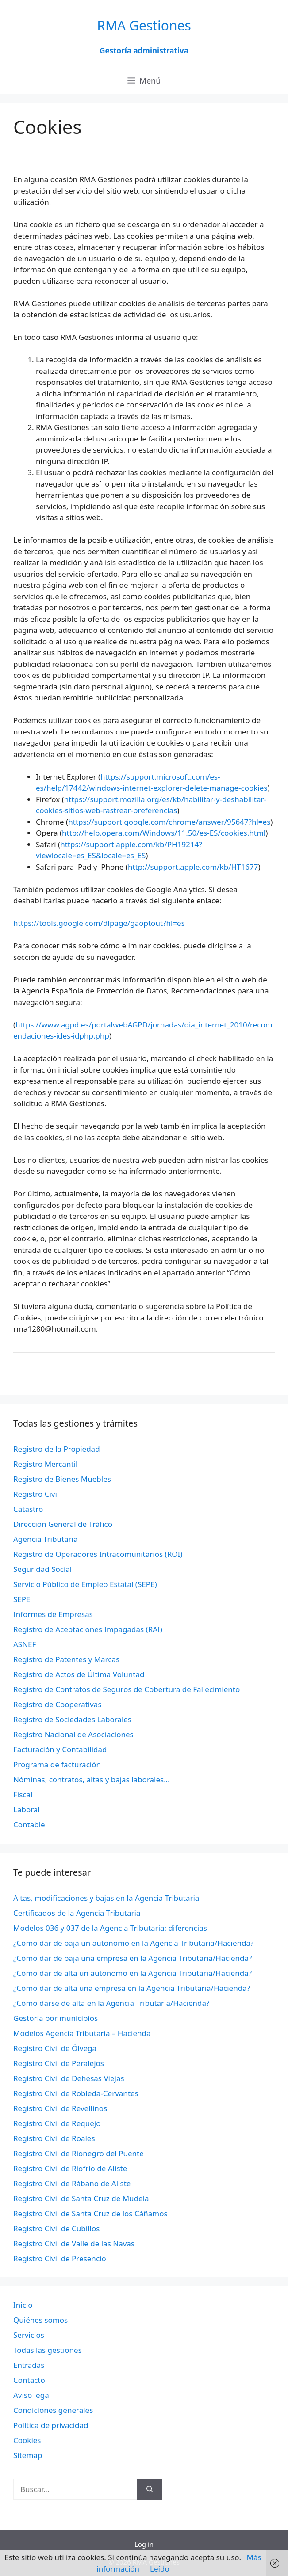  I want to click on Registro Civil de Peralejos, so click(58, 2063).